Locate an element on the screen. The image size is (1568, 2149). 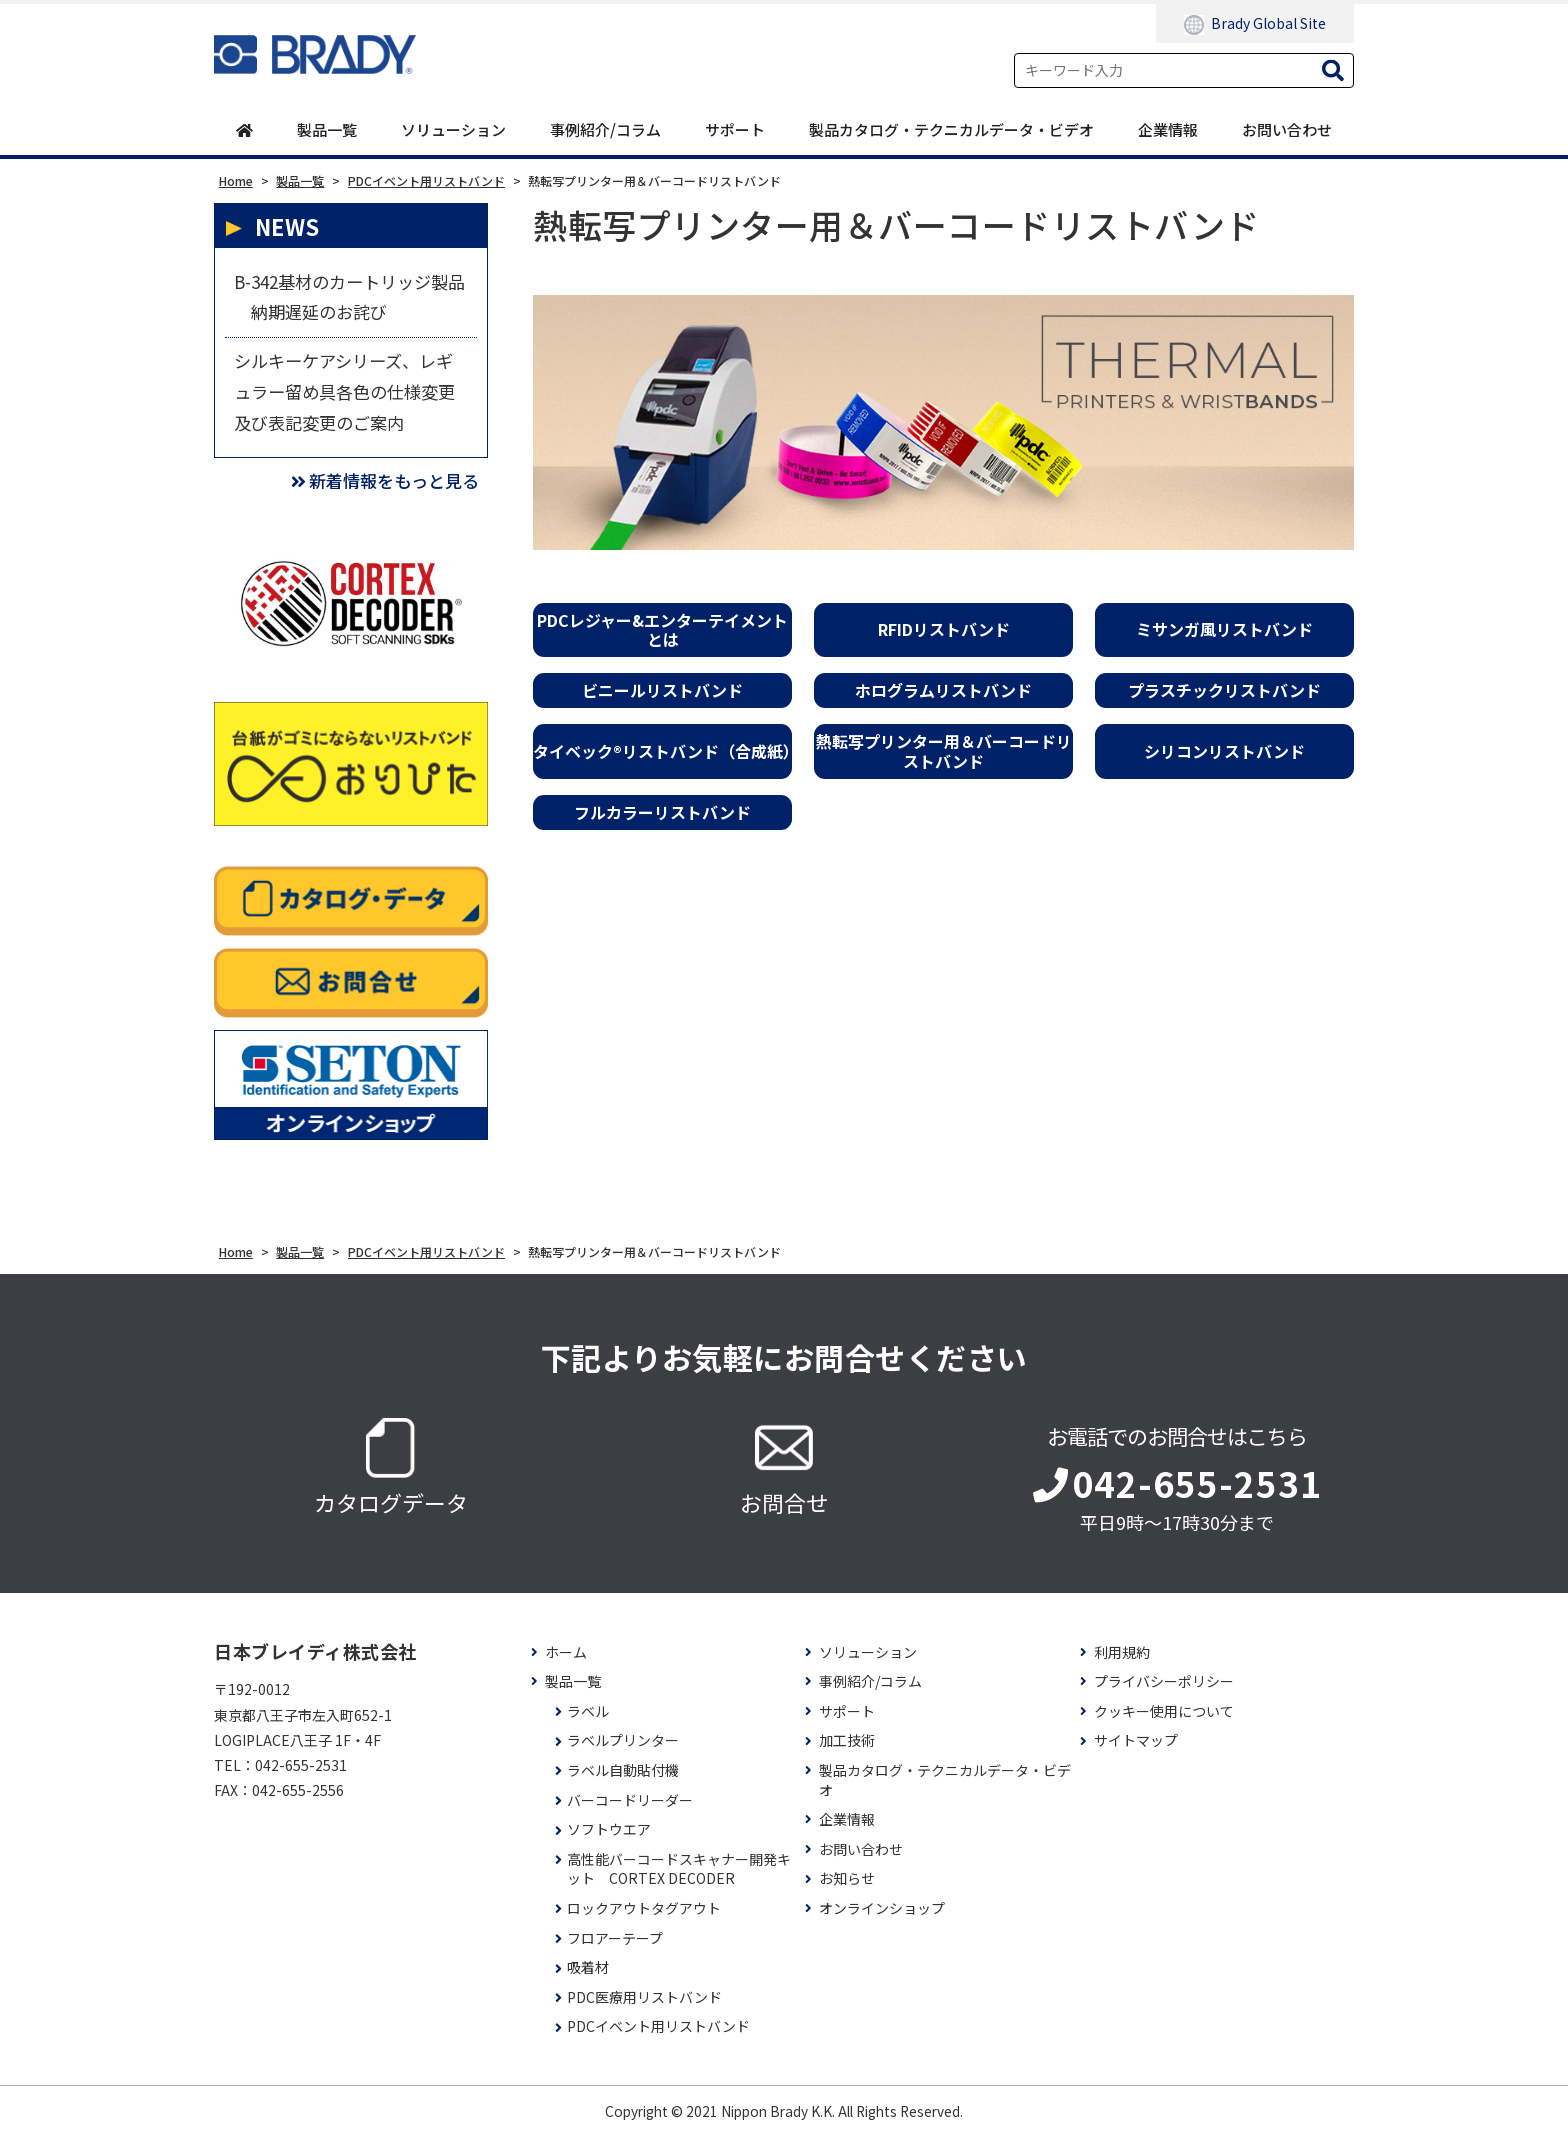
プライバシーポリシー is located at coordinates (1164, 1695).